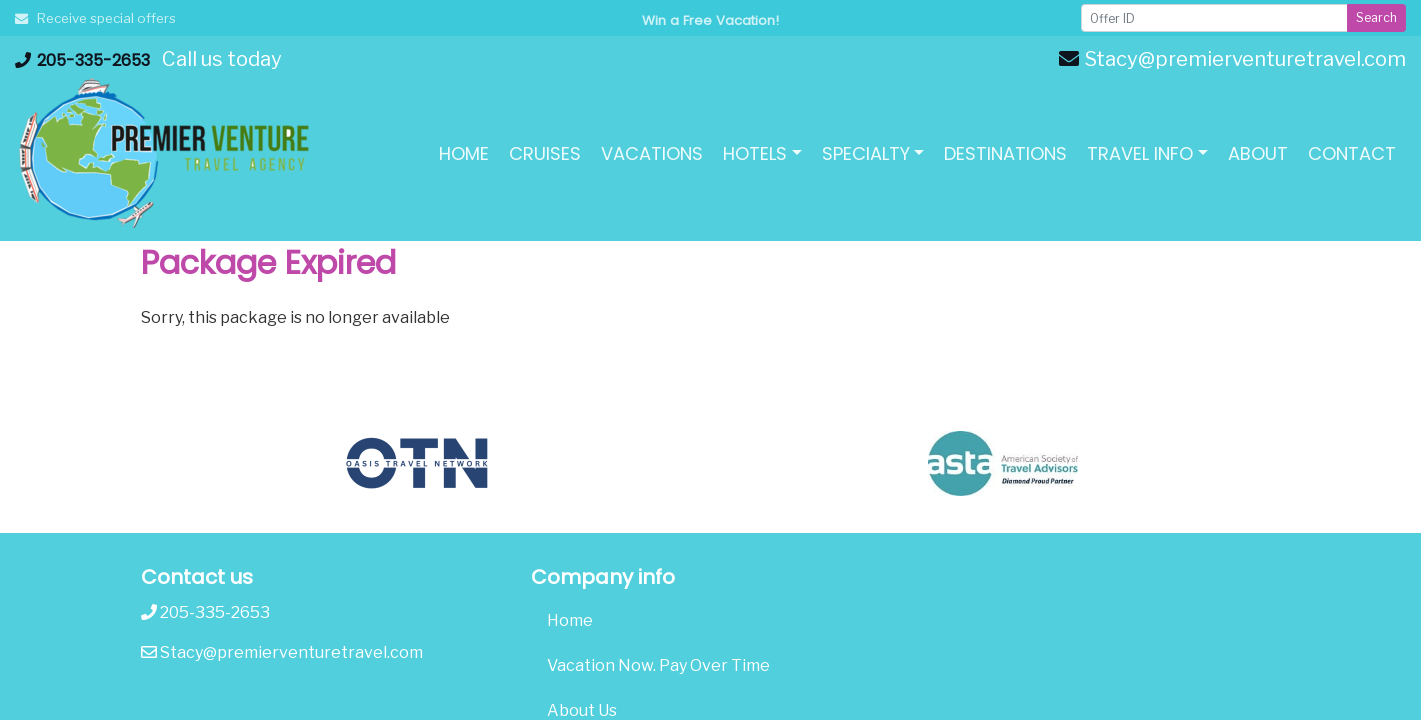 The width and height of the screenshot is (1421, 720). Describe the element at coordinates (82, 60) in the screenshot. I see `205-335-2653` at that location.